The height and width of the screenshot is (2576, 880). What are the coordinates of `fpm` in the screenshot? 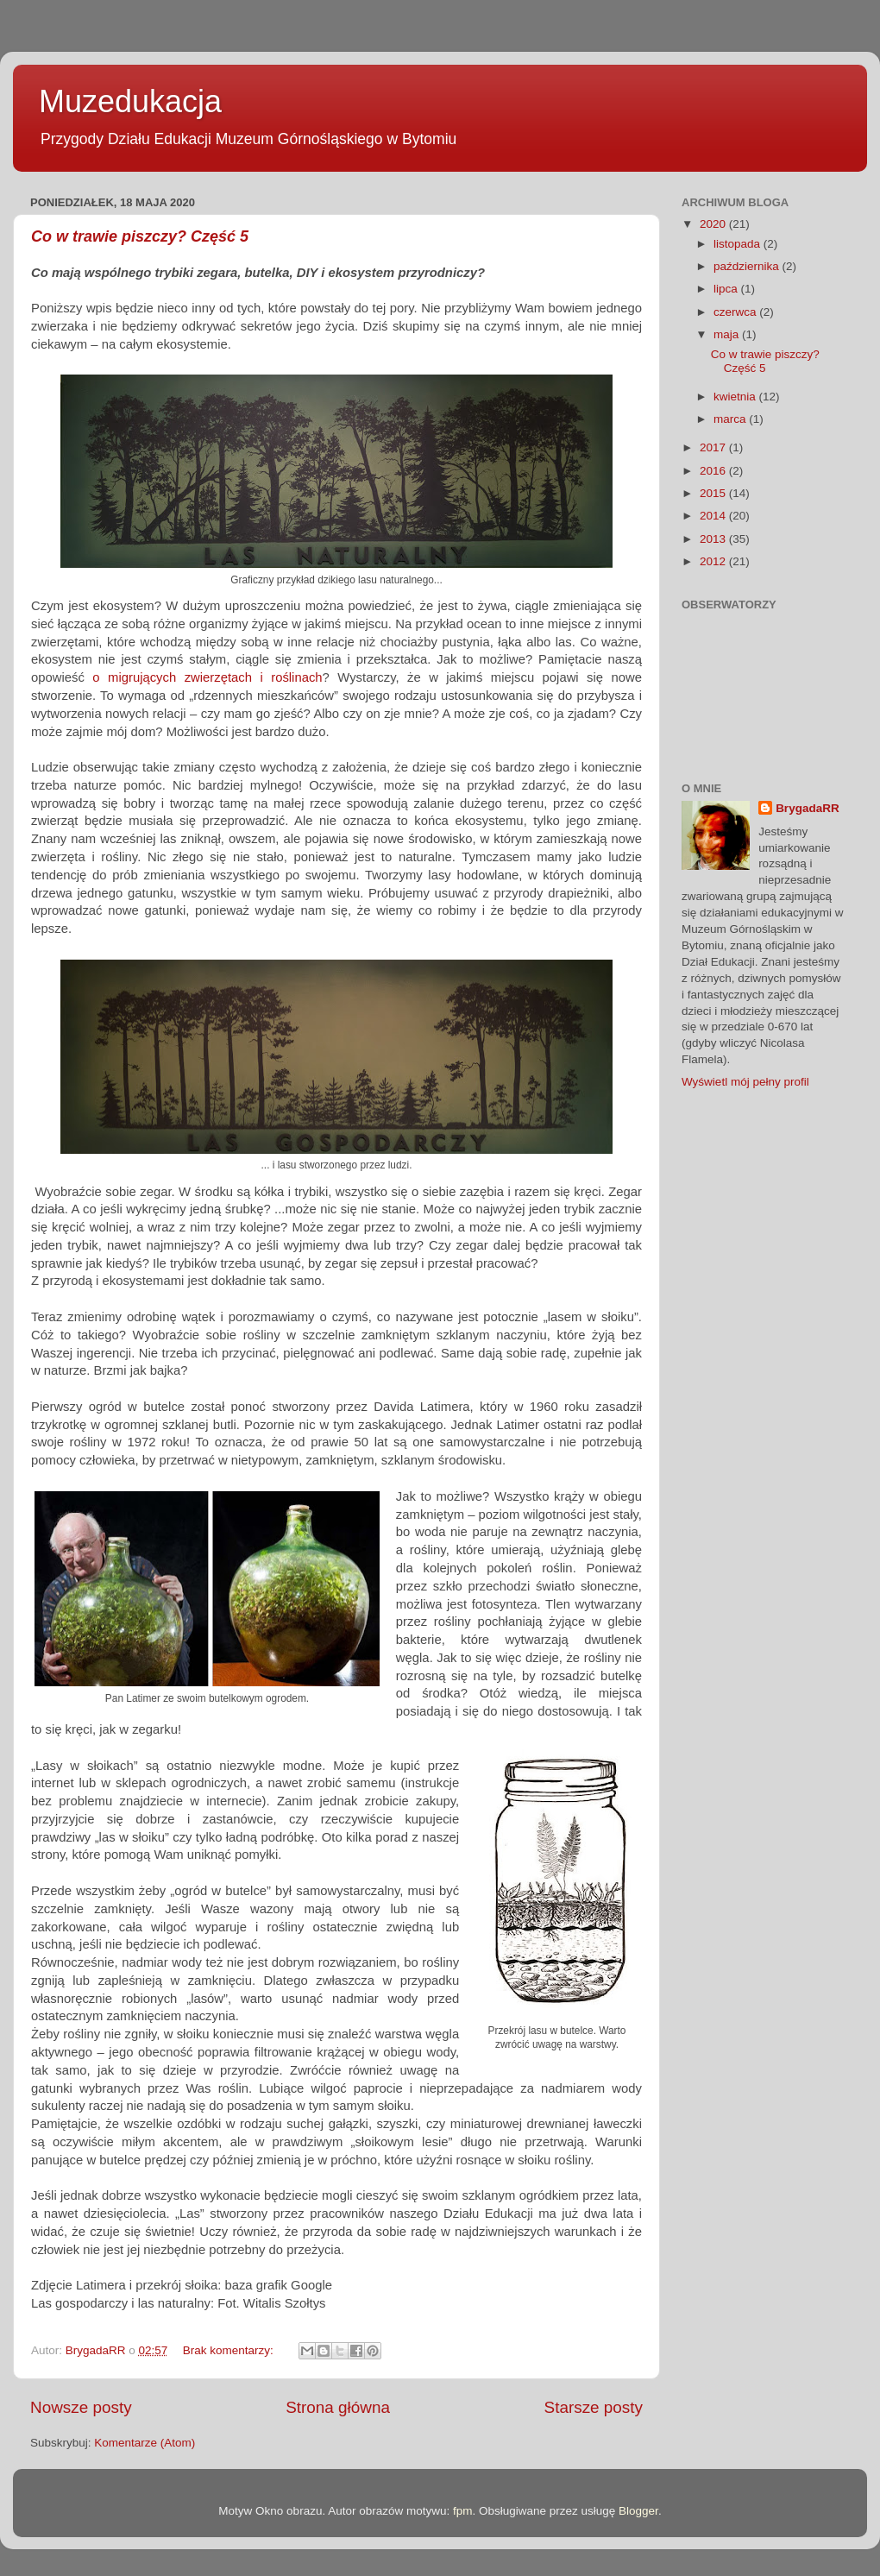 It's located at (463, 2510).